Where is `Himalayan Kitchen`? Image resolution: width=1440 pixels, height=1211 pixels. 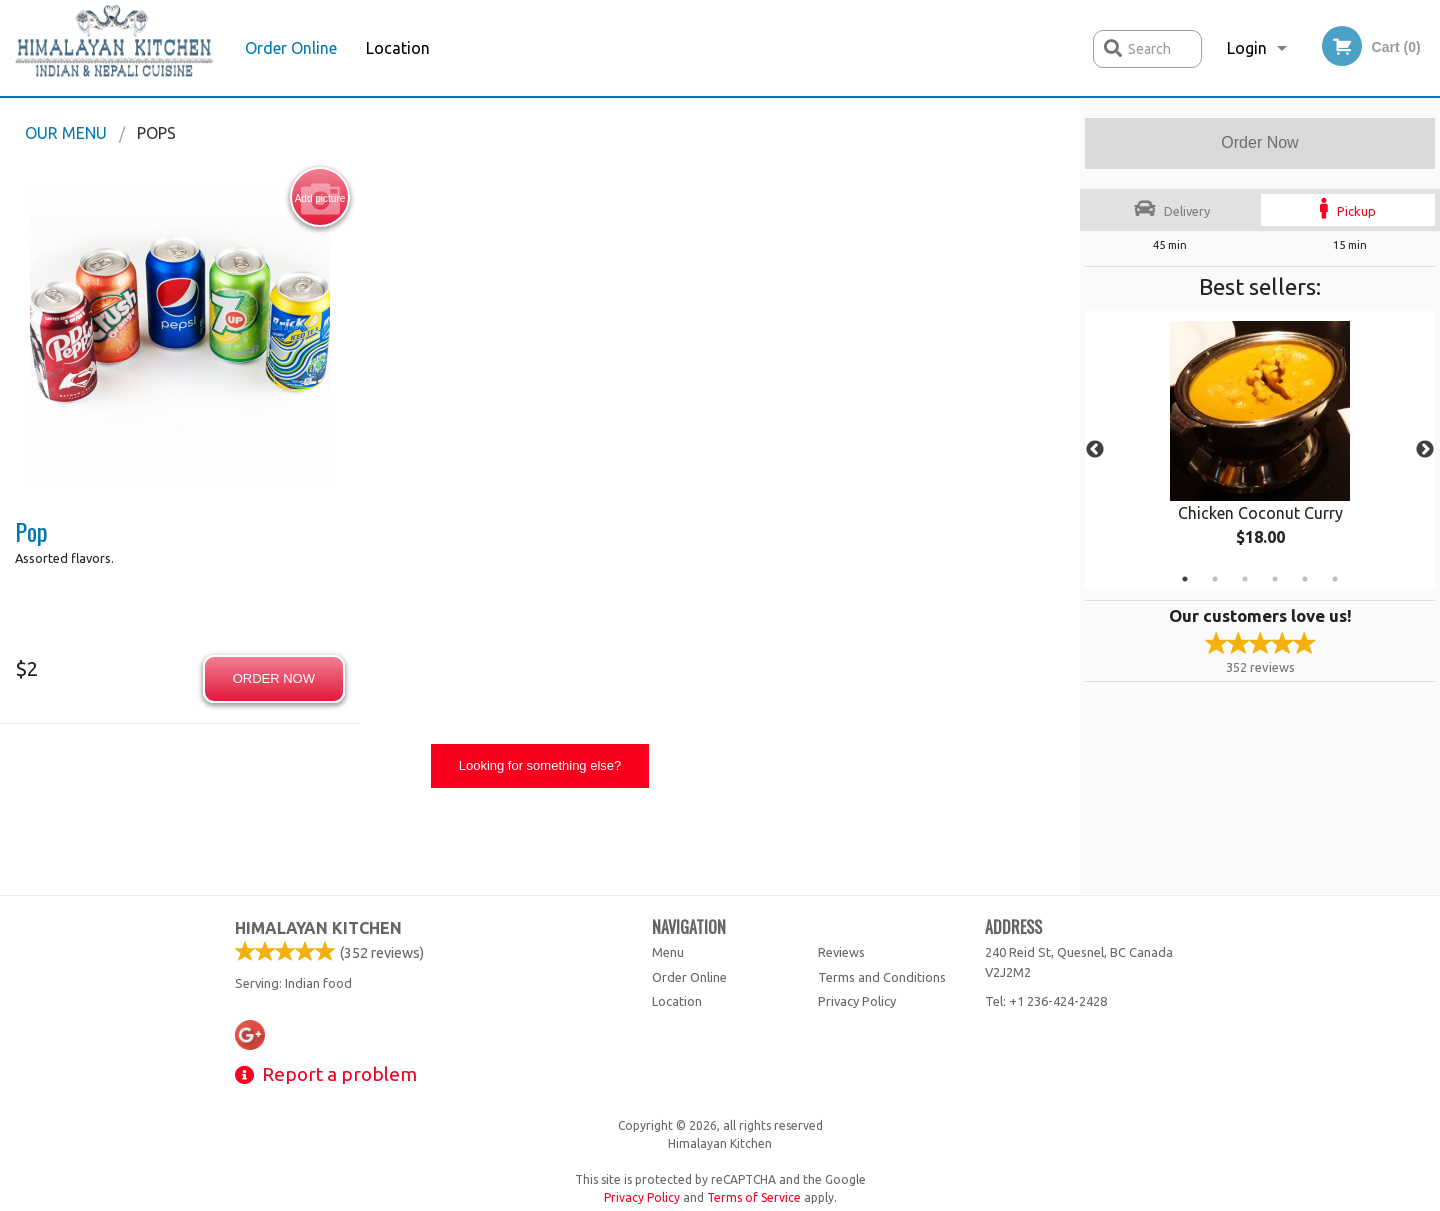
Himalayan Kitchen is located at coordinates (318, 928).